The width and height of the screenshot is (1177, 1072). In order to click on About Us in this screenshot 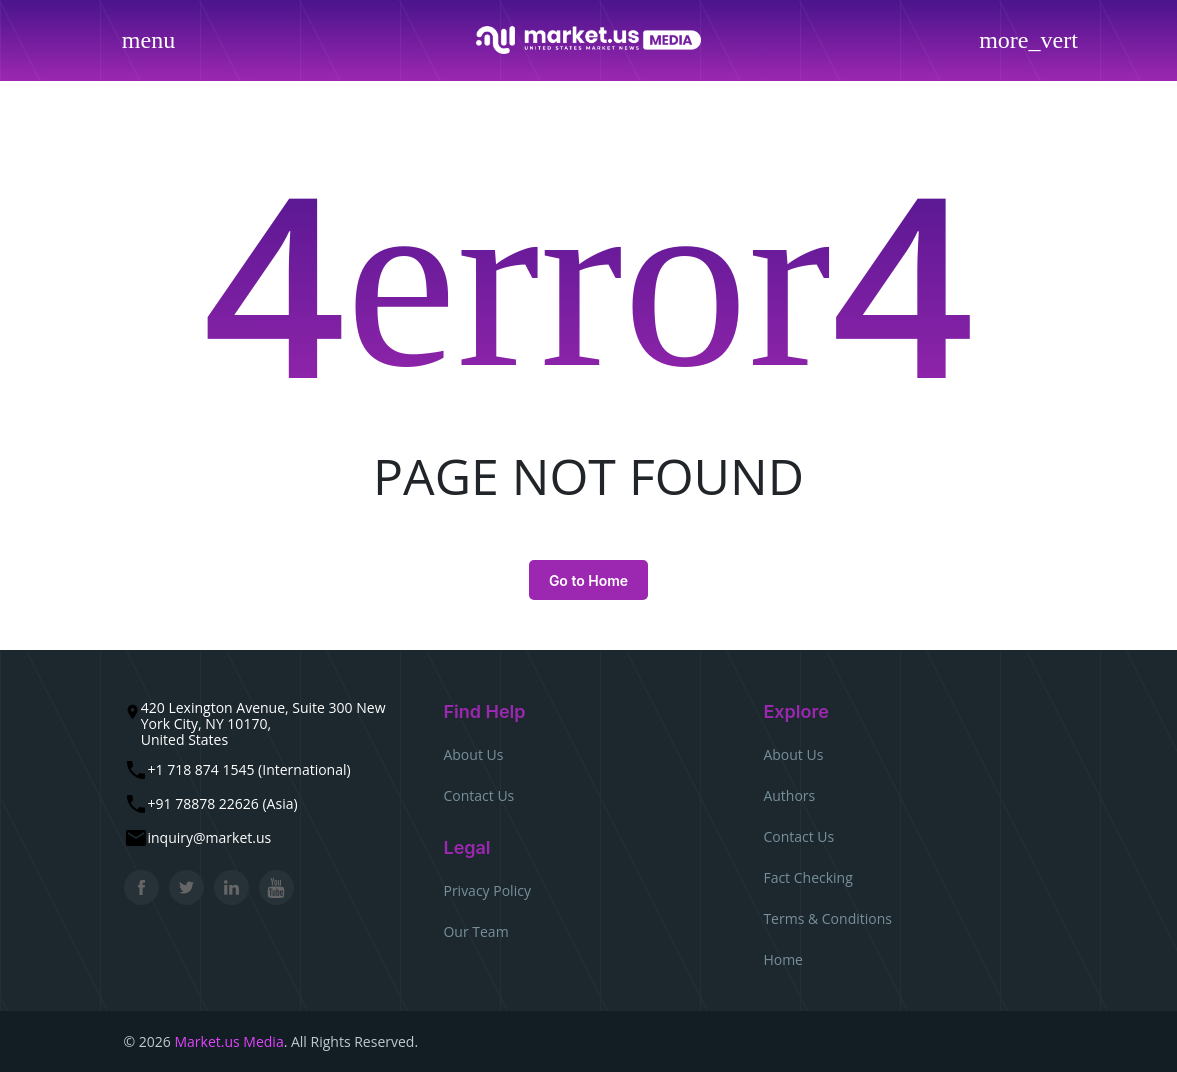, I will do `click(473, 754)`.